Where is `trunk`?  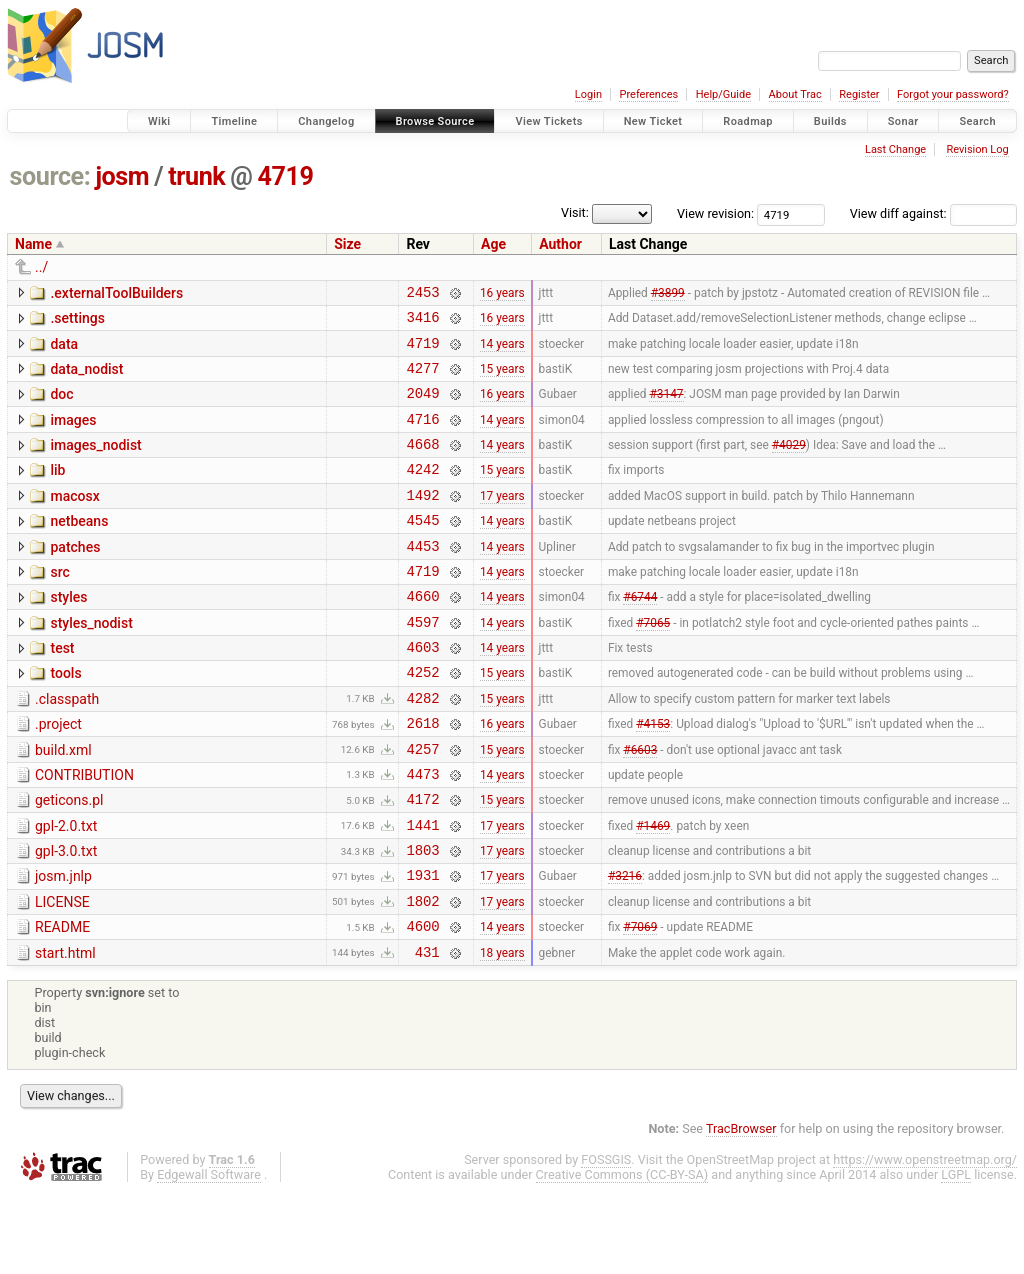 trunk is located at coordinates (196, 176).